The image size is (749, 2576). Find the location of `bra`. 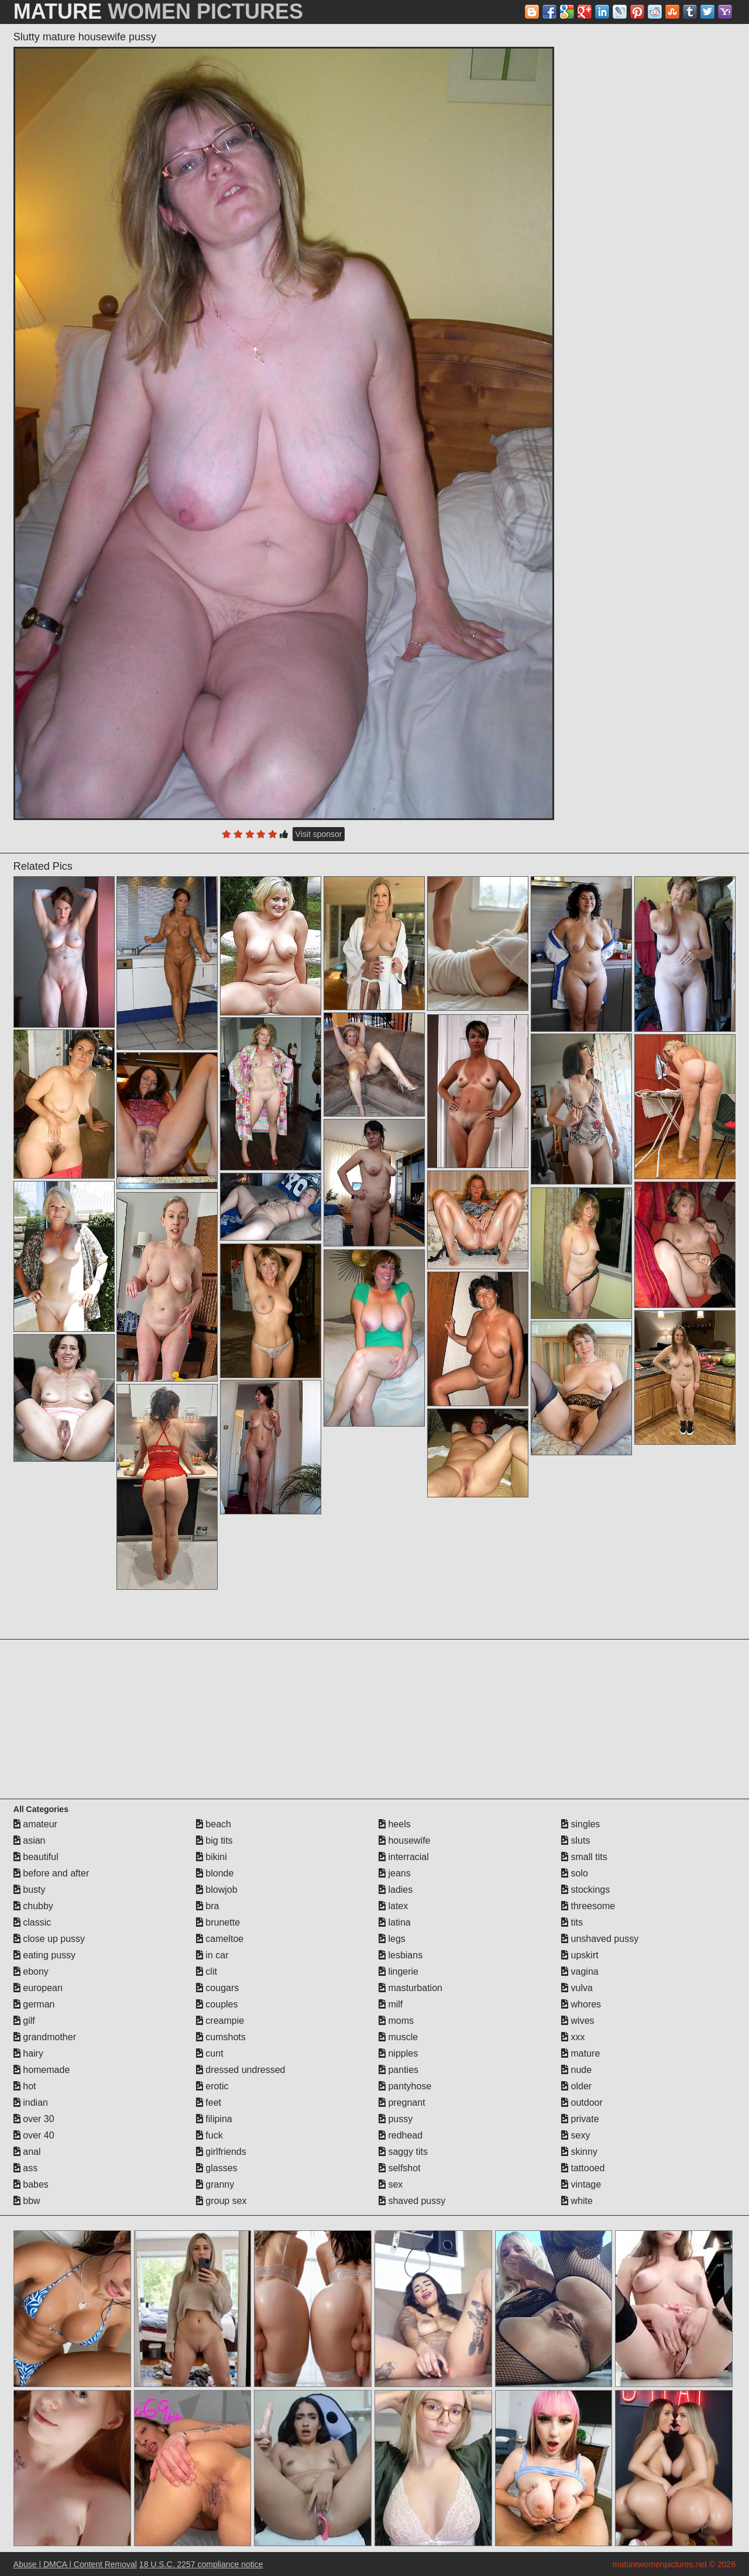

bra is located at coordinates (207, 1906).